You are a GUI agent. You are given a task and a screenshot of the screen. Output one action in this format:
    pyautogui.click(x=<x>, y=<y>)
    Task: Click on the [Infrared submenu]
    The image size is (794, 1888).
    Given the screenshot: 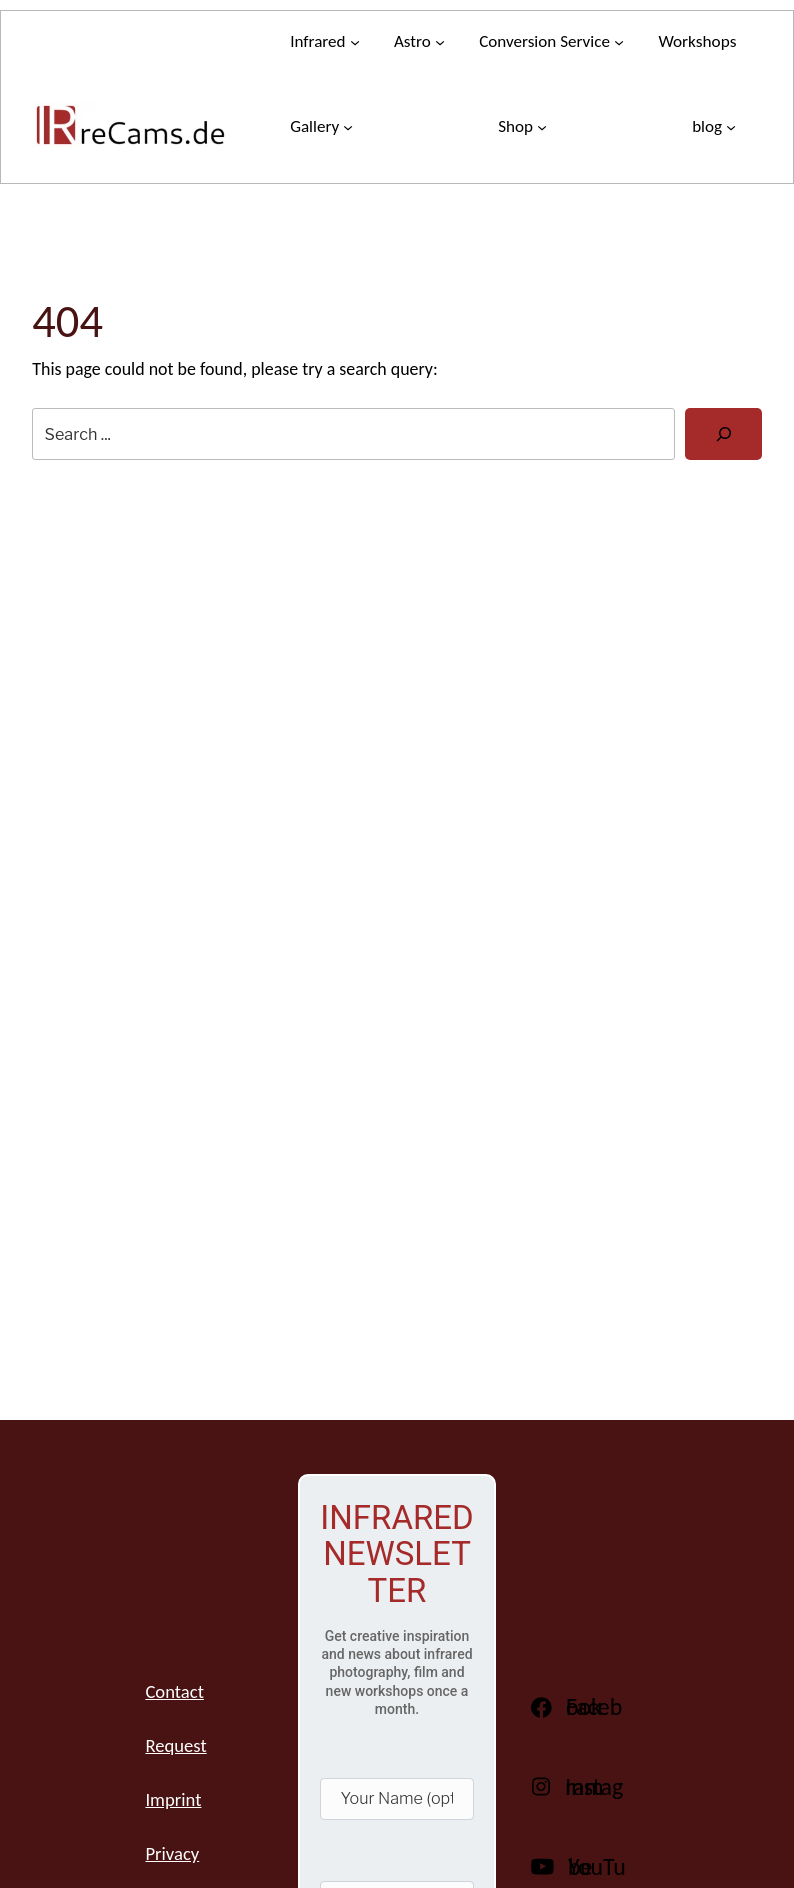 What is the action you would take?
    pyautogui.click(x=325, y=41)
    